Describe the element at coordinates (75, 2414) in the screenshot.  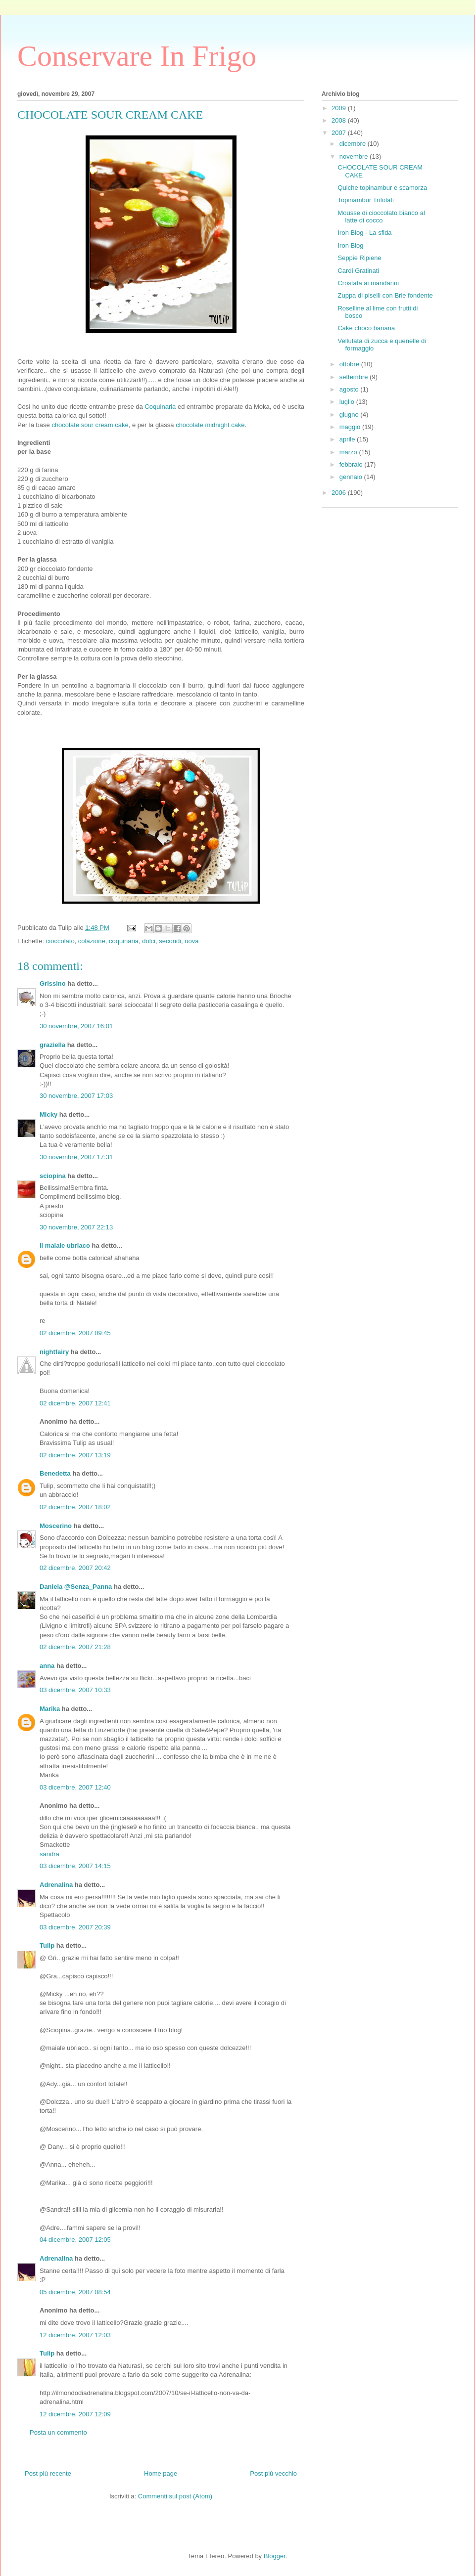
I see `12 dicembre, 2007 12:09` at that location.